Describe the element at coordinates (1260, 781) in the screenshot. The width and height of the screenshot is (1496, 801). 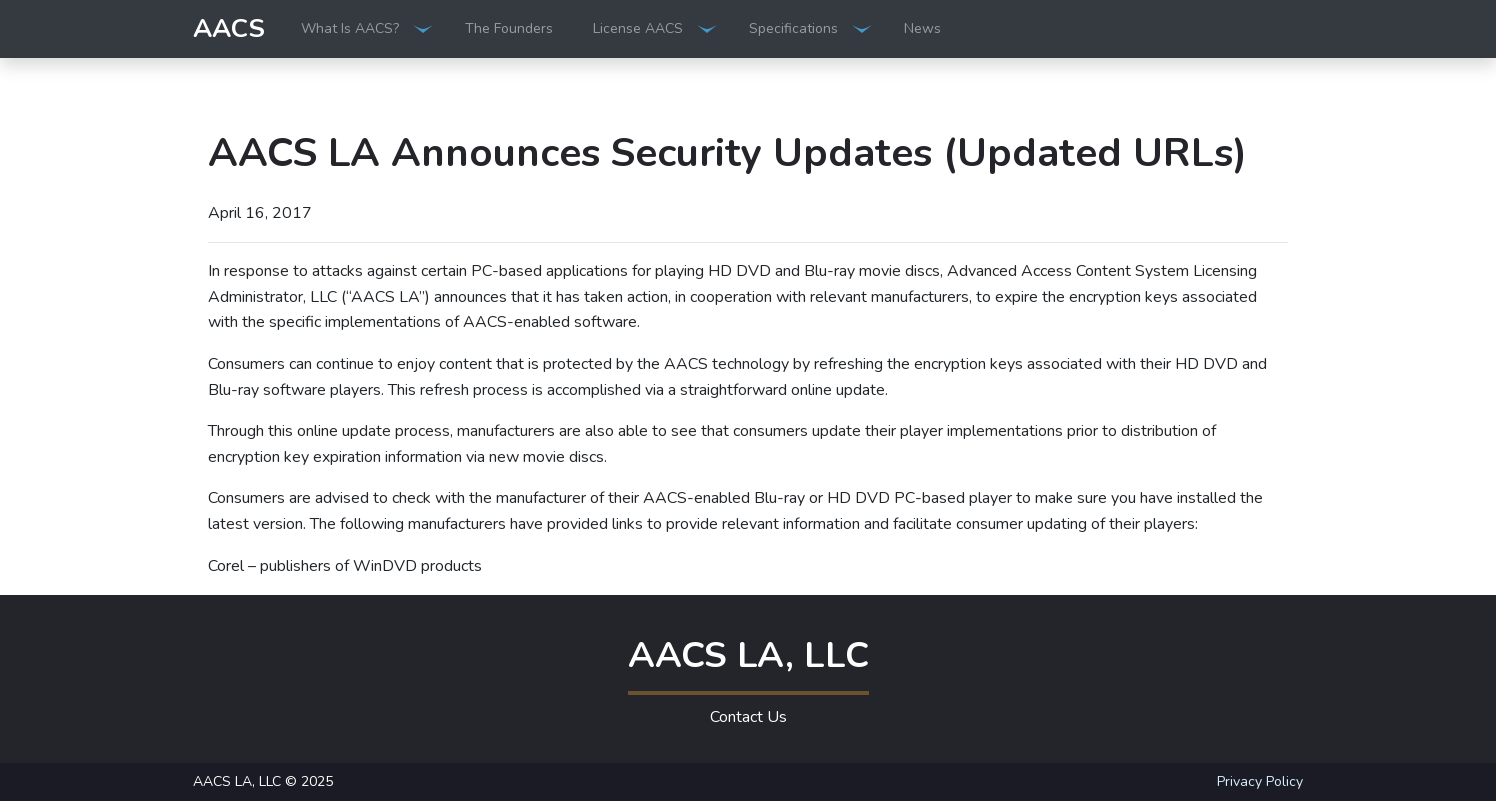
I see `Privacy Policy` at that location.